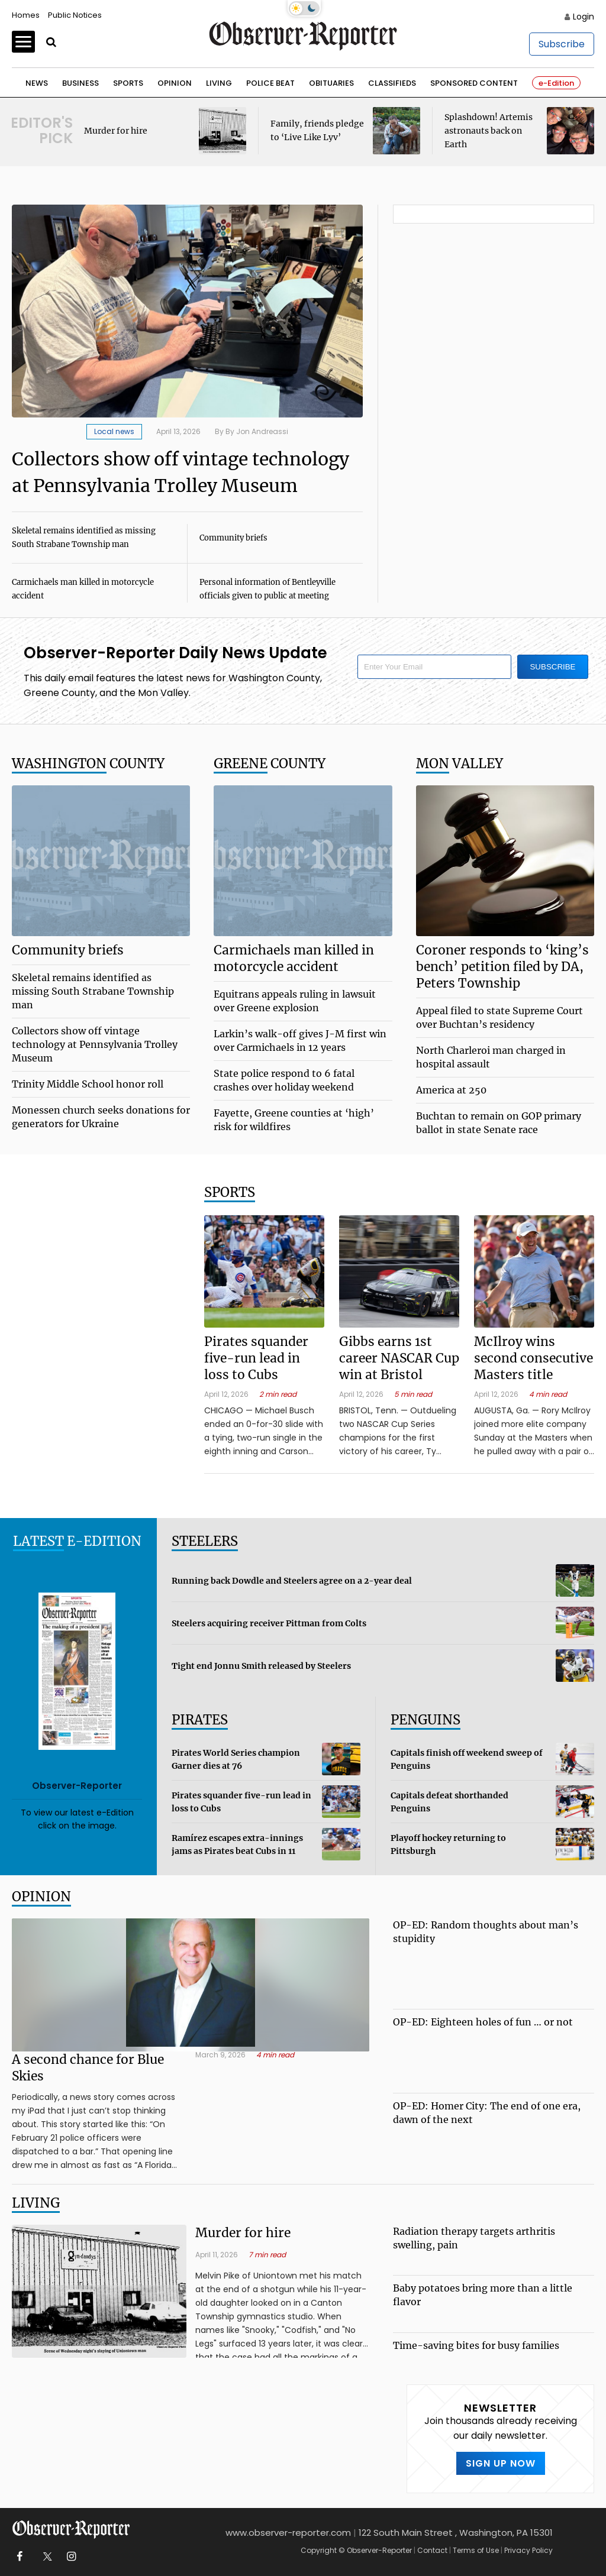 This screenshot has width=606, height=2576. Describe the element at coordinates (114, 431) in the screenshot. I see `Local news` at that location.